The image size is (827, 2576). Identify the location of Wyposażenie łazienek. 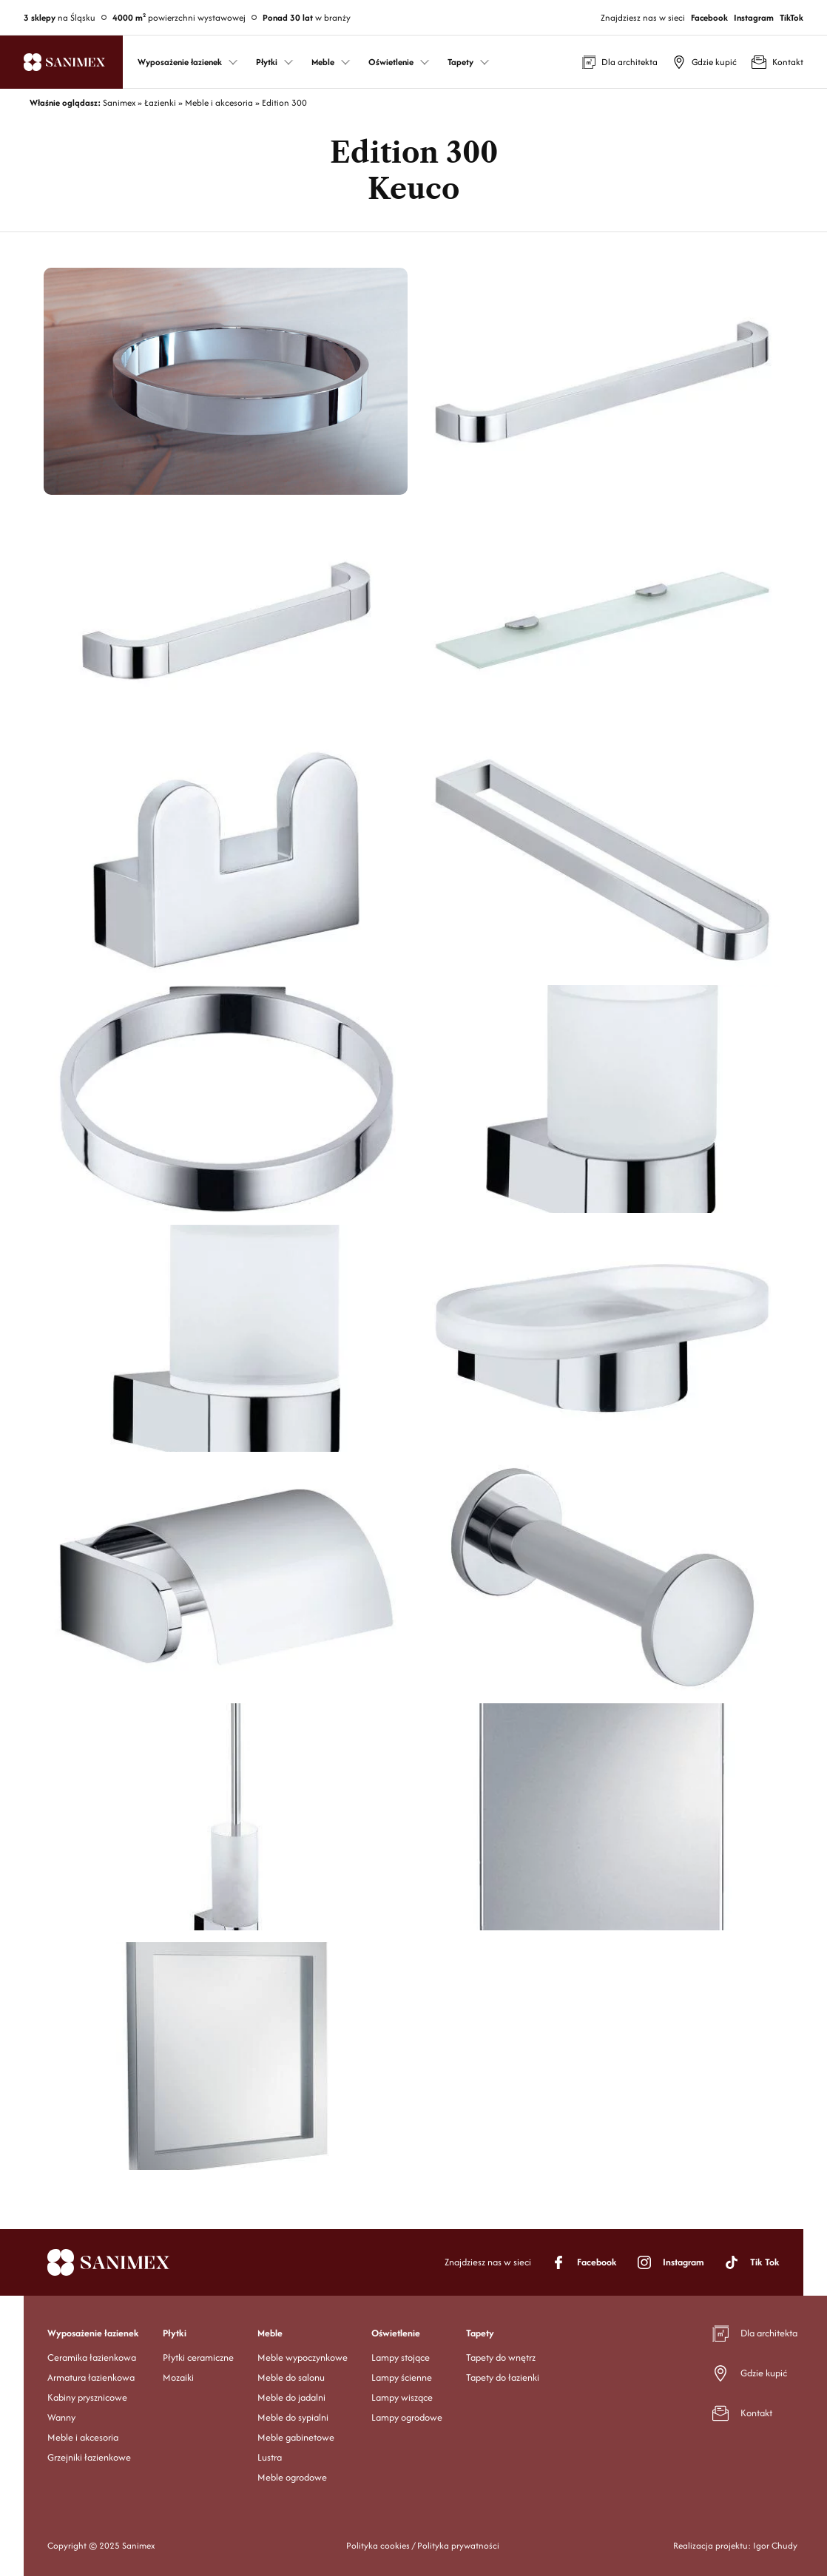
(93, 2333).